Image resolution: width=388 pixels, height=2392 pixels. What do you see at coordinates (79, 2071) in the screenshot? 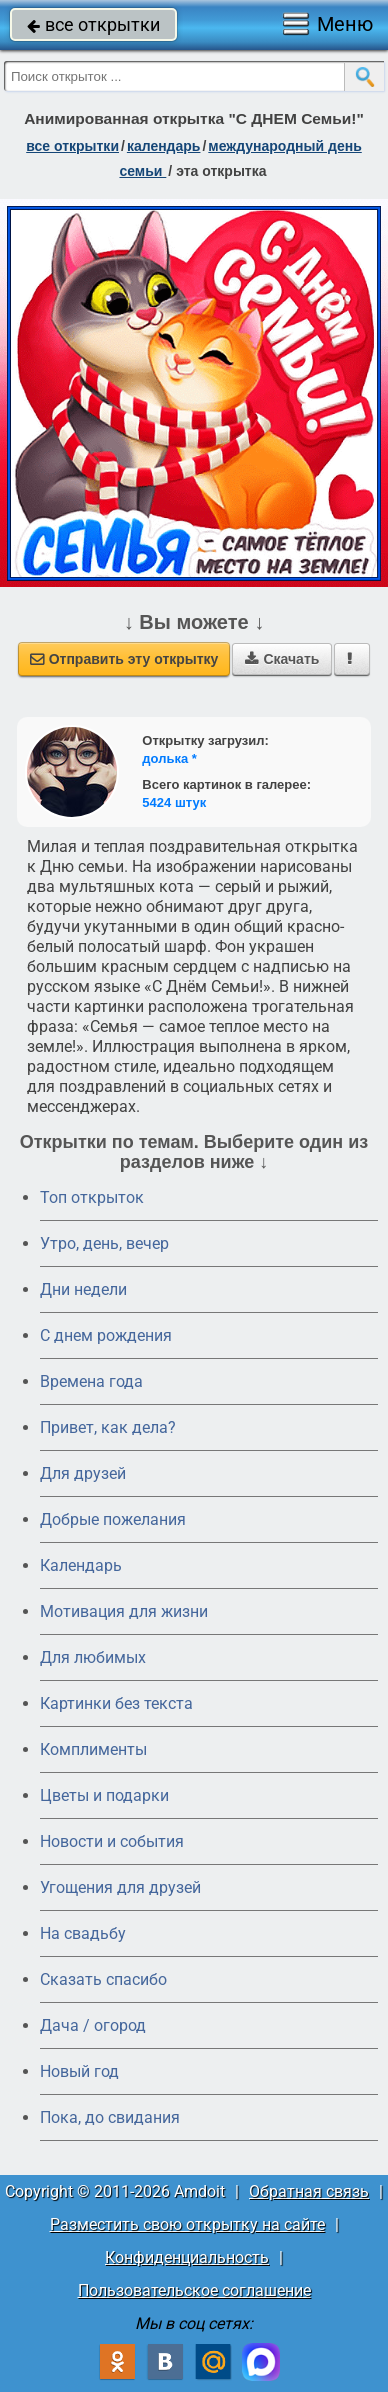
I see `Новый год` at bounding box center [79, 2071].